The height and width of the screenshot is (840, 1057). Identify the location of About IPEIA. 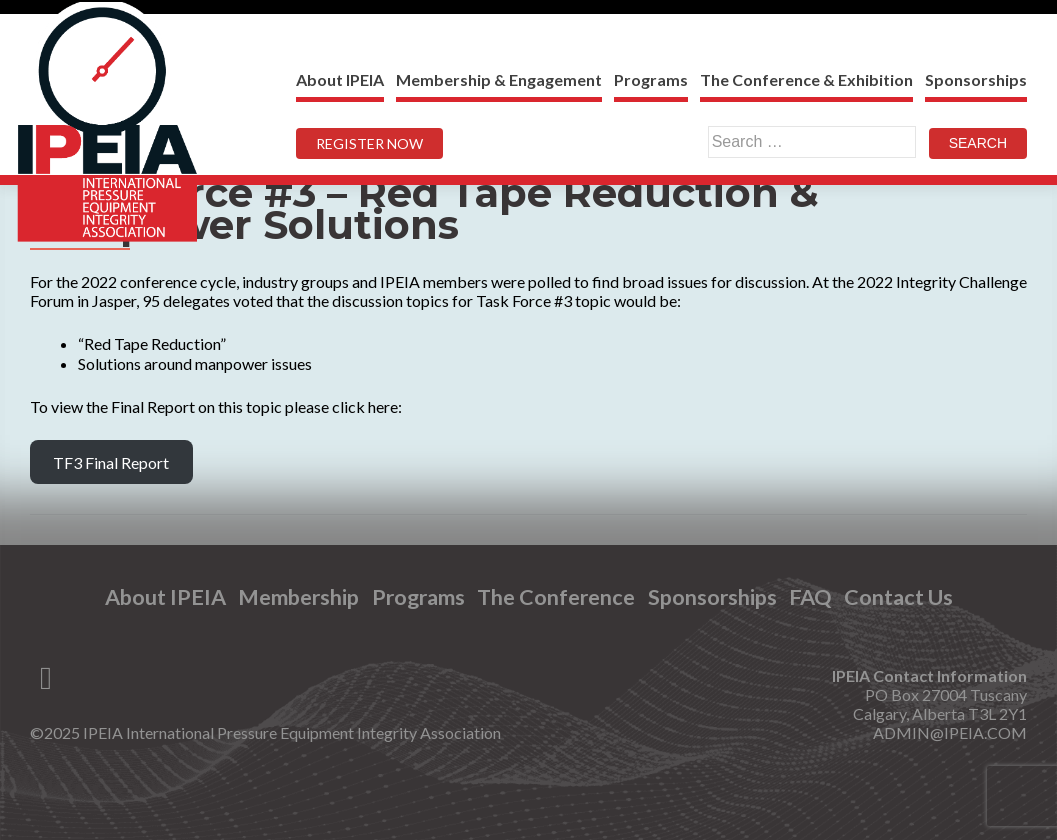
(340, 79).